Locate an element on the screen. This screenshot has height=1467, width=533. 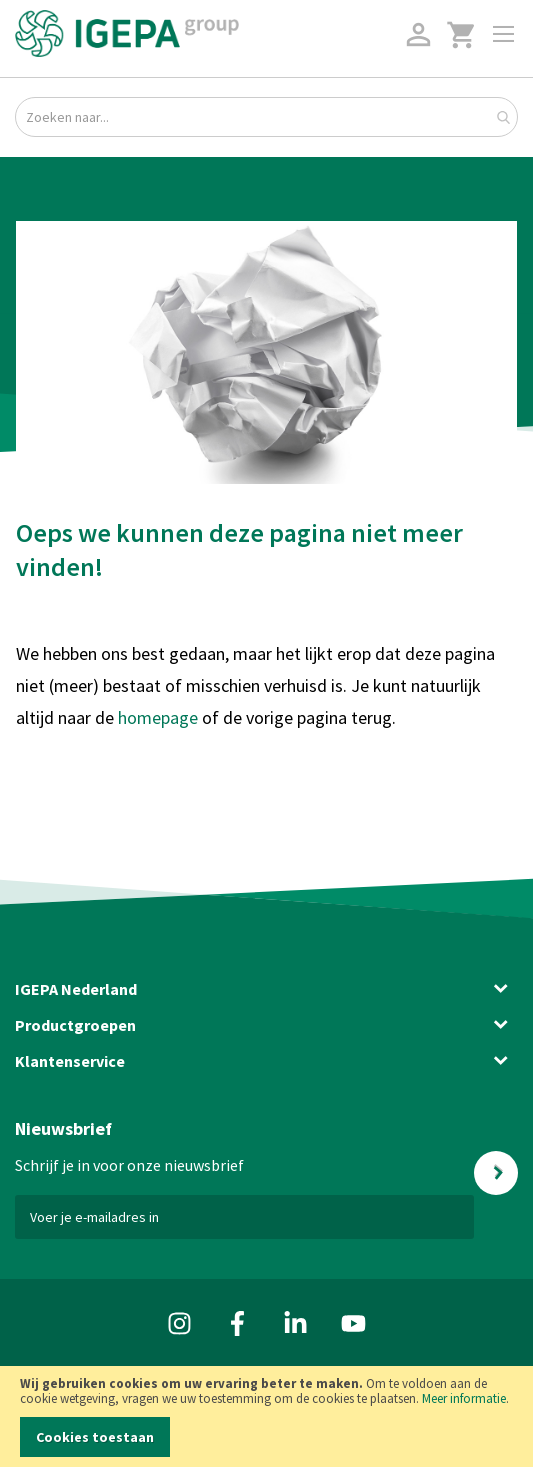
Meer informatie is located at coordinates (464, 1398).